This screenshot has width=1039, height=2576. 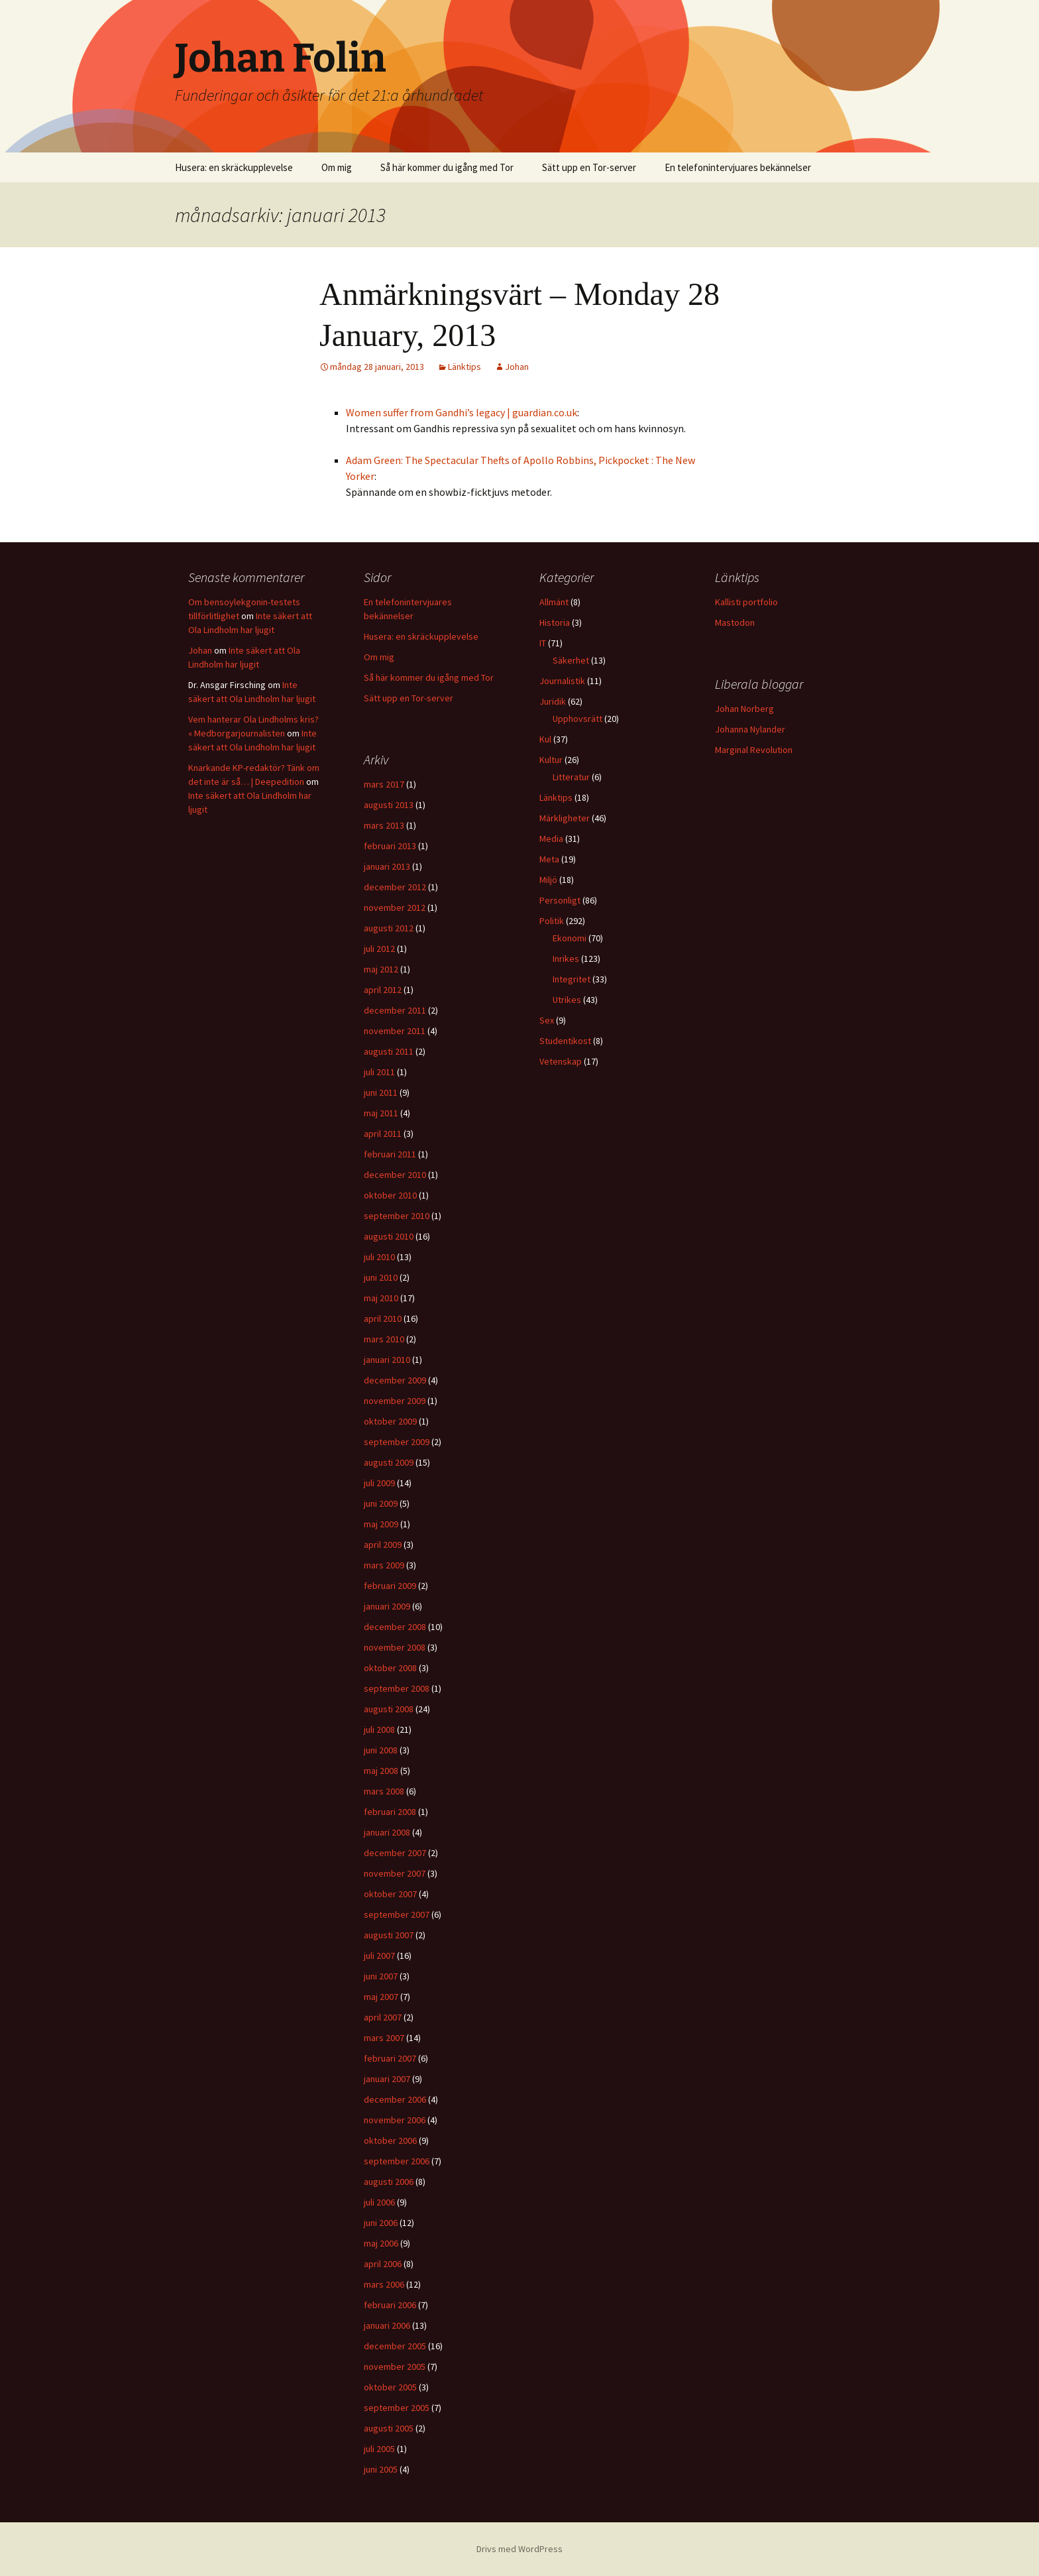 I want to click on maj 2006, so click(x=381, y=2243).